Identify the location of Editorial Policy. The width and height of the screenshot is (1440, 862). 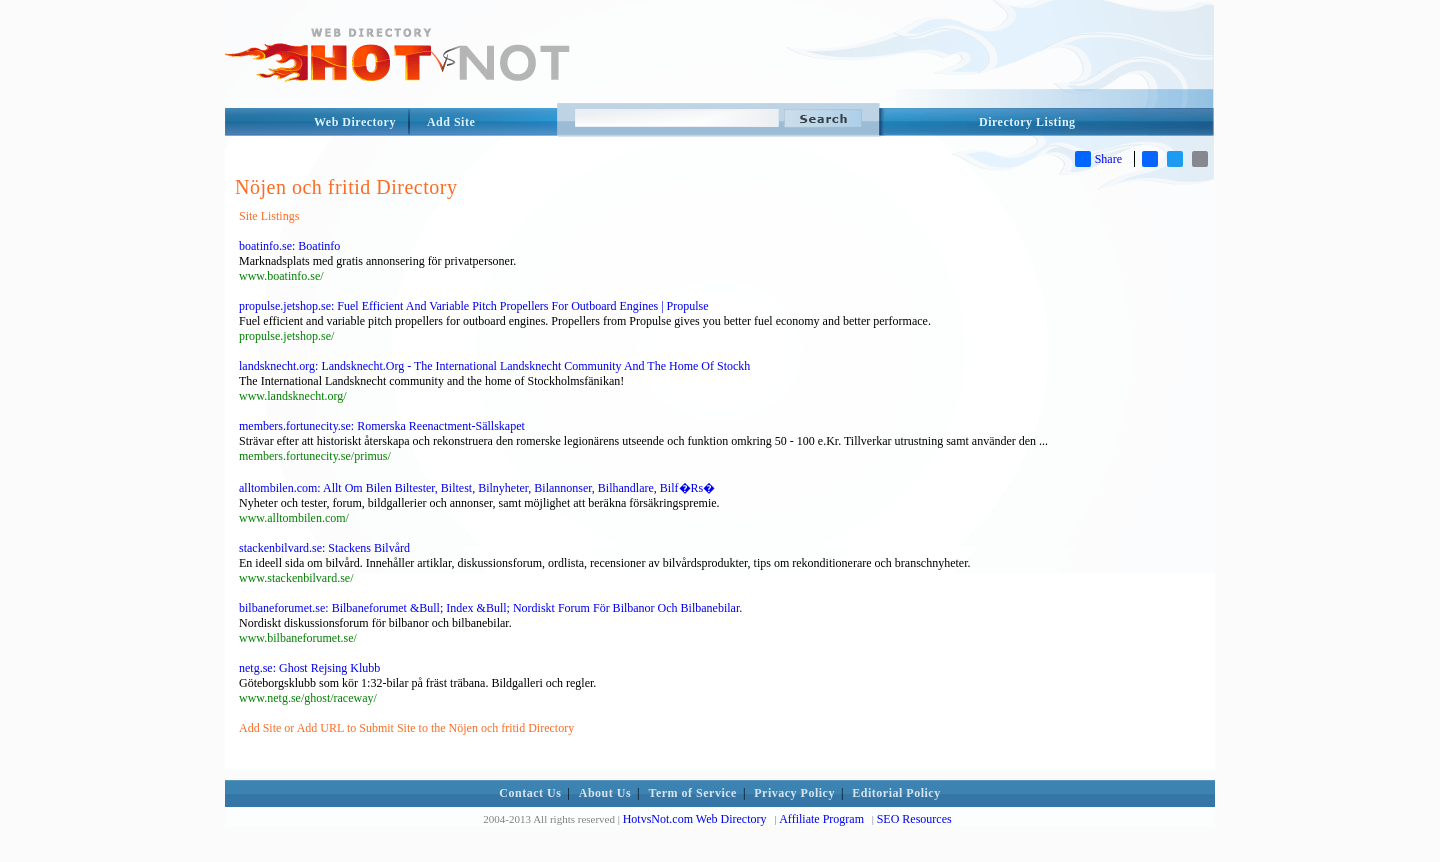
(896, 793).